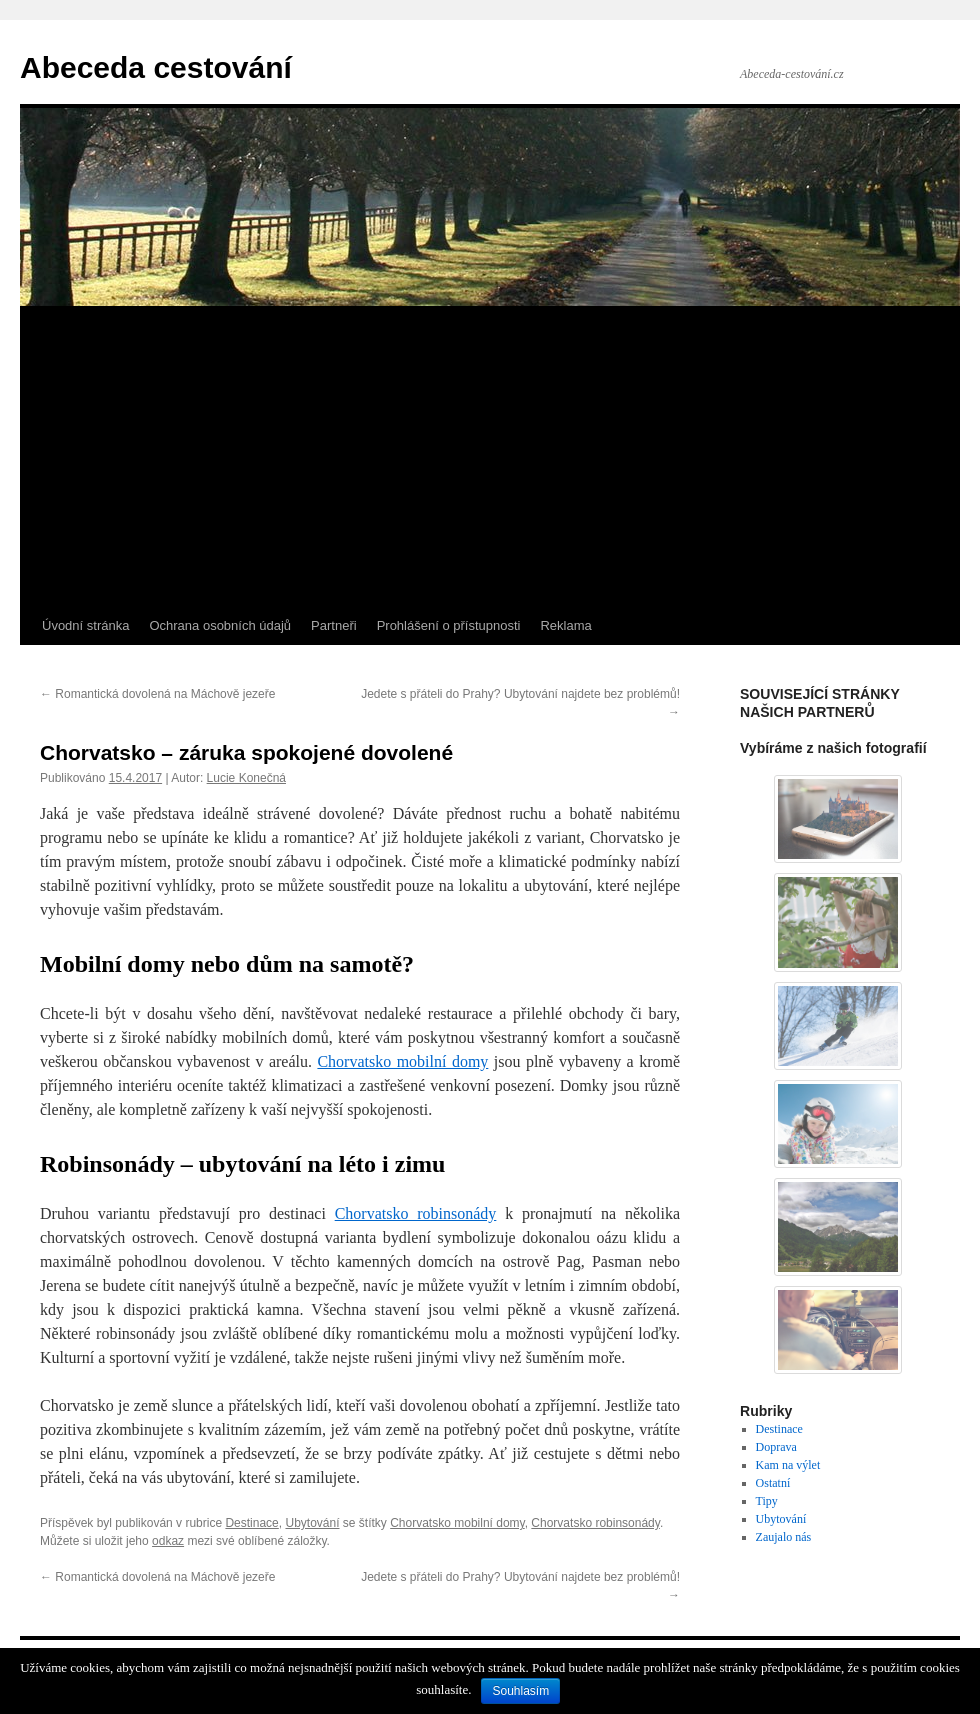 The width and height of the screenshot is (980, 1714). What do you see at coordinates (520, 1691) in the screenshot?
I see `Souhlasím` at bounding box center [520, 1691].